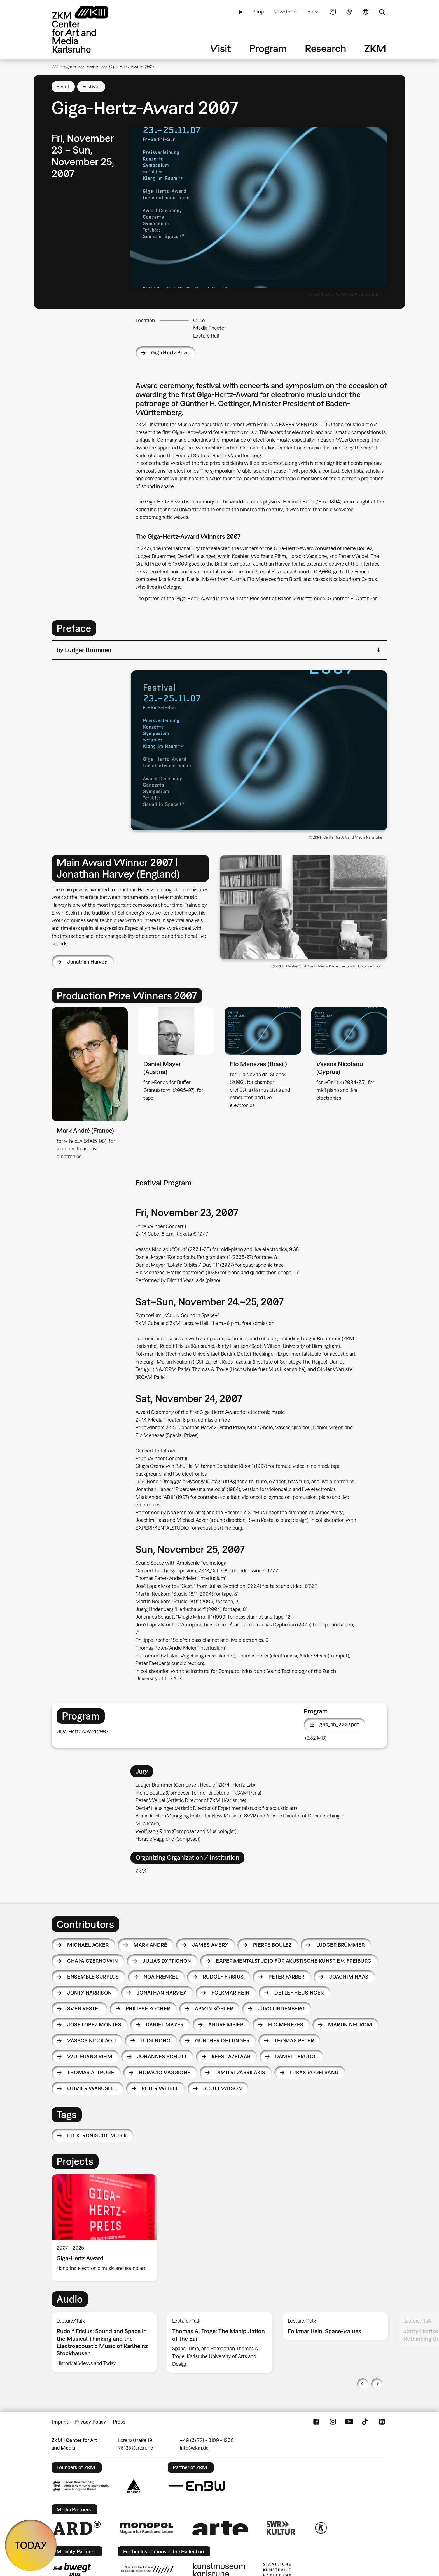 This screenshot has height=2576, width=439. What do you see at coordinates (31, 2545) in the screenshot?
I see `TODAY` at bounding box center [31, 2545].